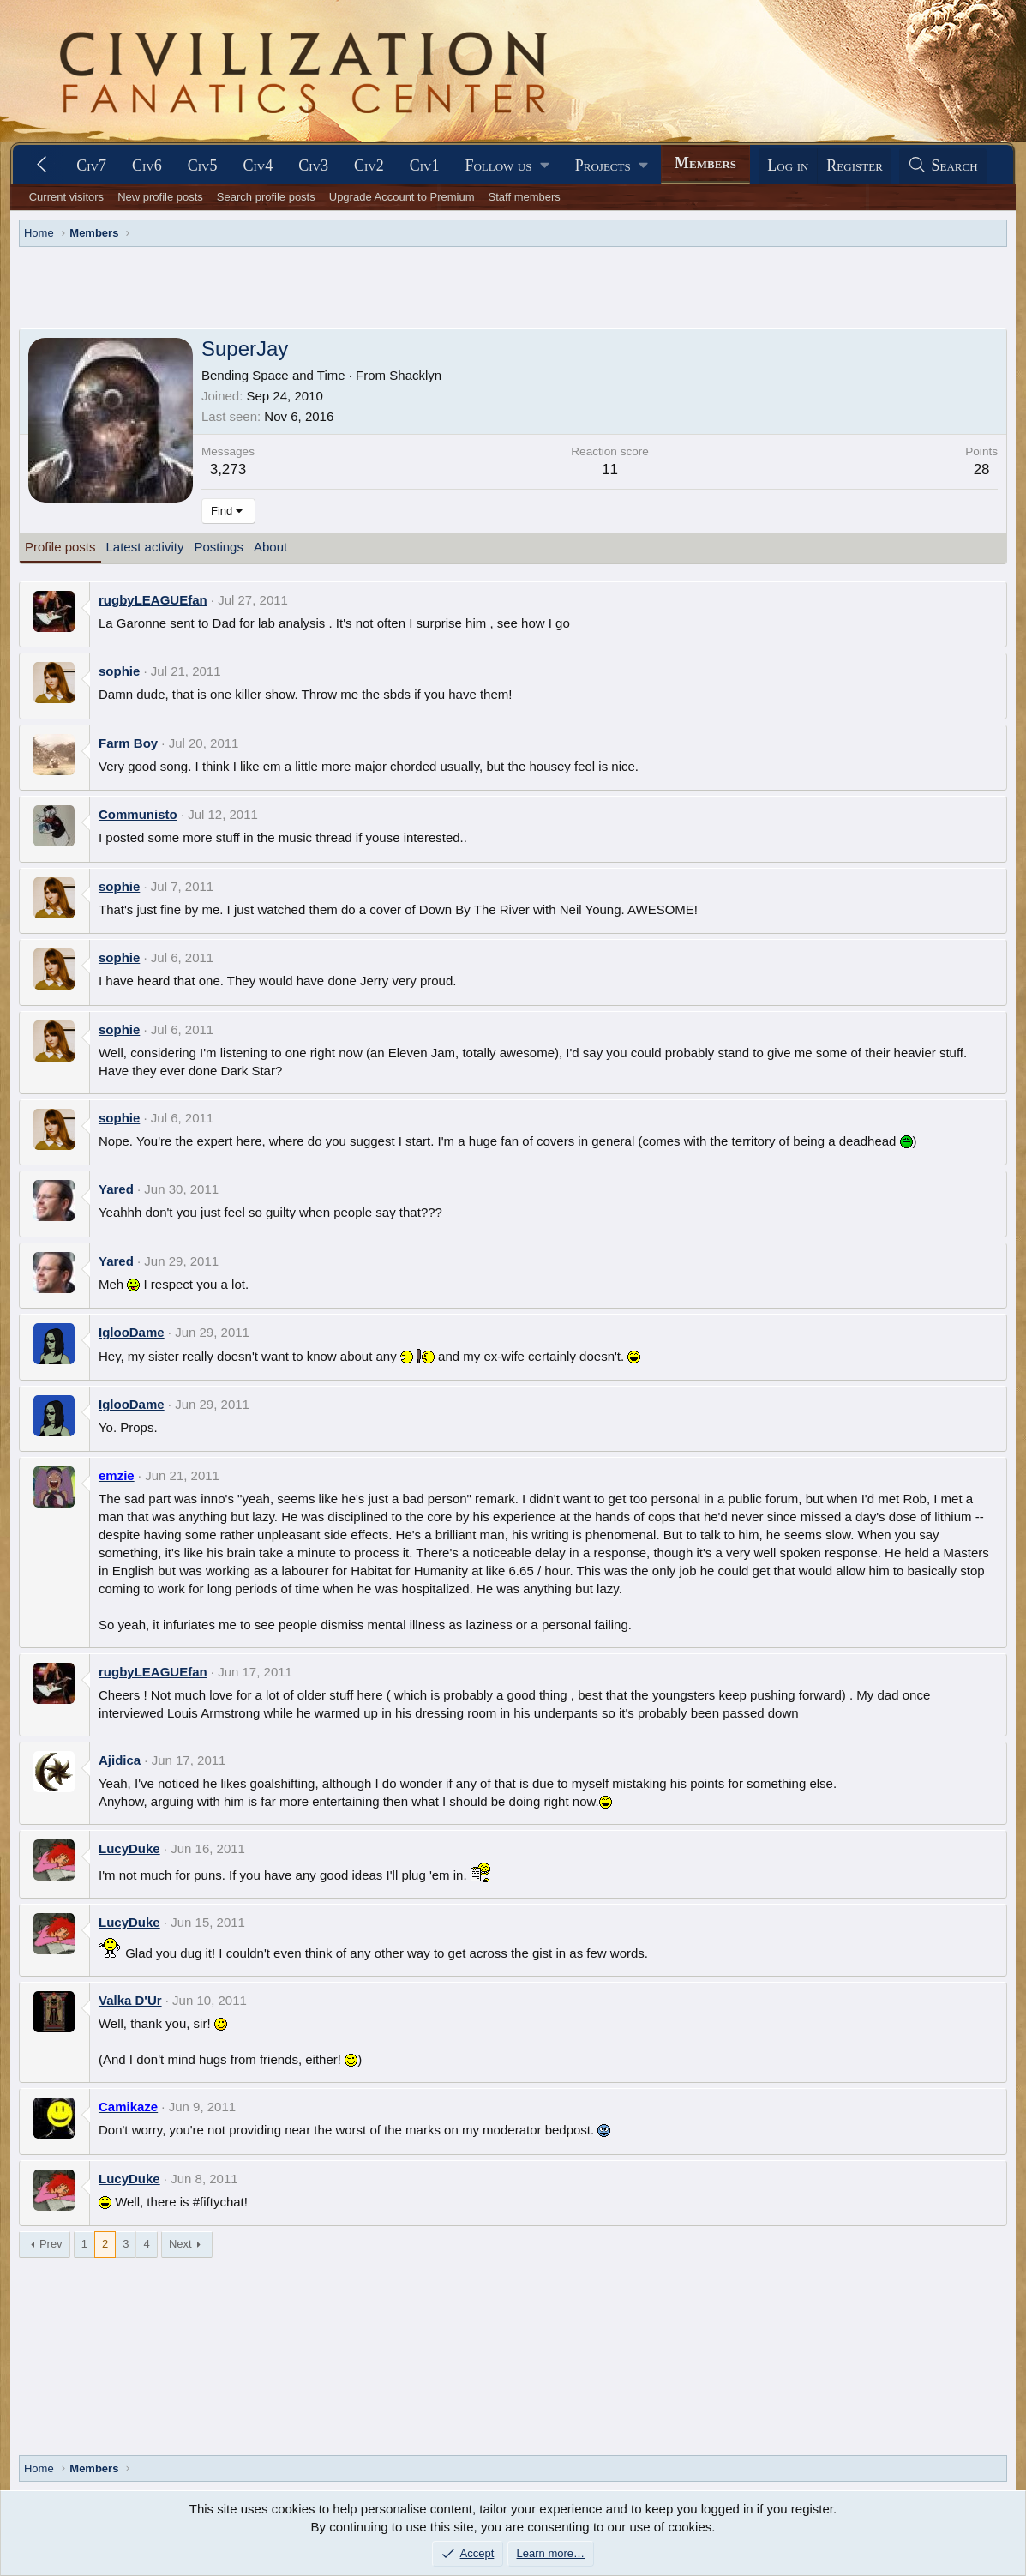 The height and width of the screenshot is (2576, 1026). What do you see at coordinates (203, 165) in the screenshot?
I see `Civ5` at bounding box center [203, 165].